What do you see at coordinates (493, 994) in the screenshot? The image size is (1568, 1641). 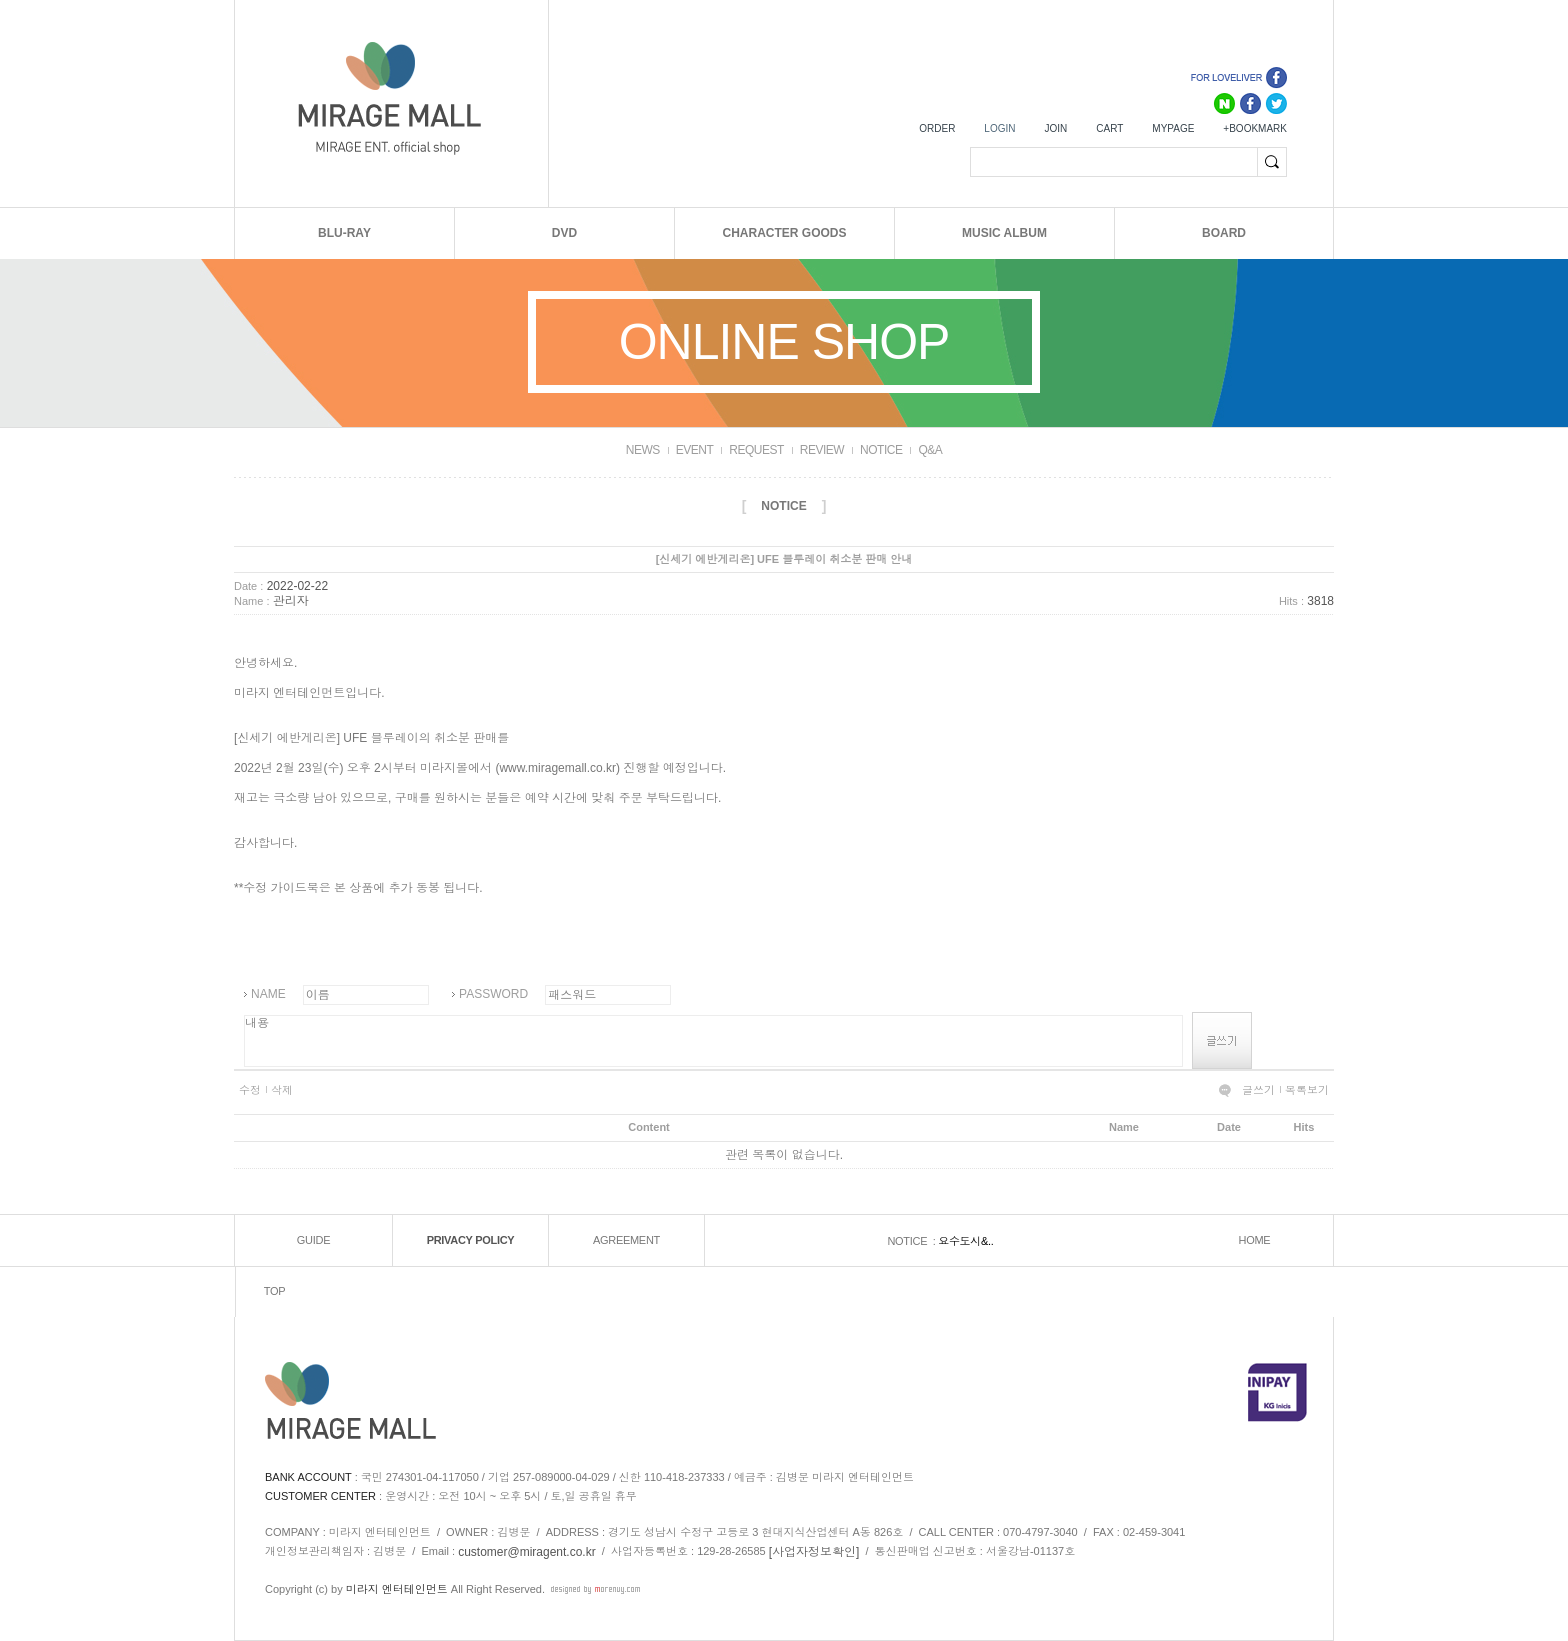 I see `PASSWORD` at bounding box center [493, 994].